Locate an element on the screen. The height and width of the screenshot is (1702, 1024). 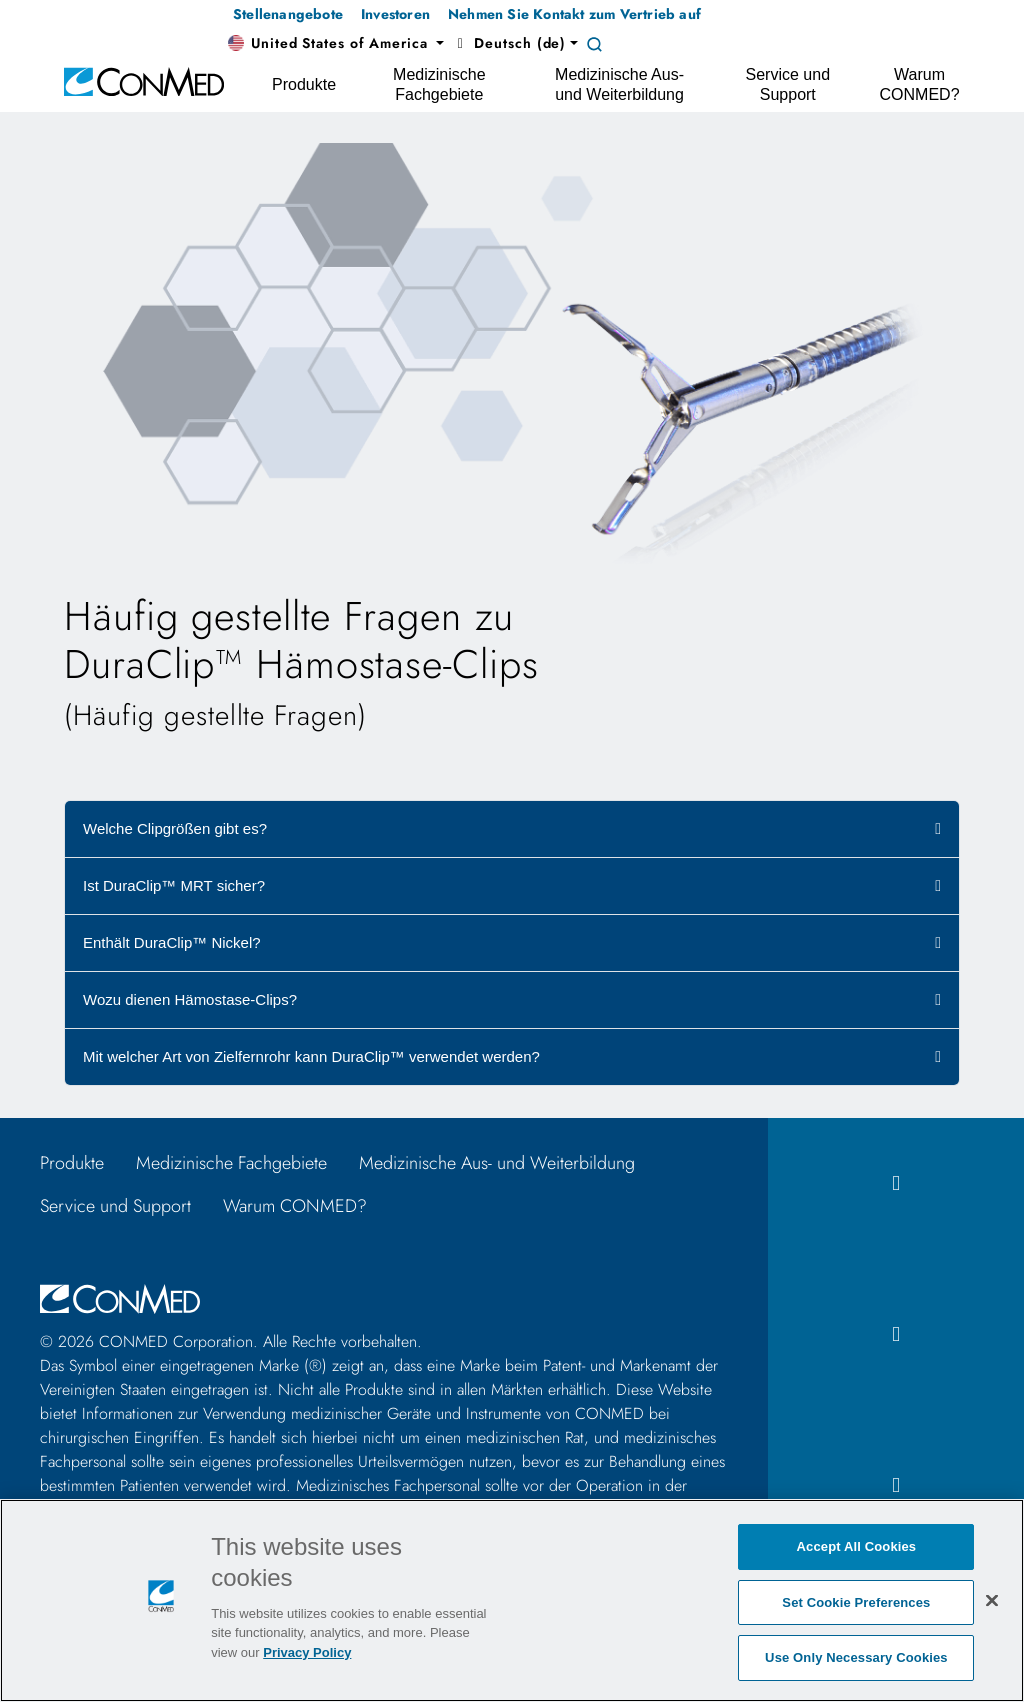
[Close] is located at coordinates (992, 1600).